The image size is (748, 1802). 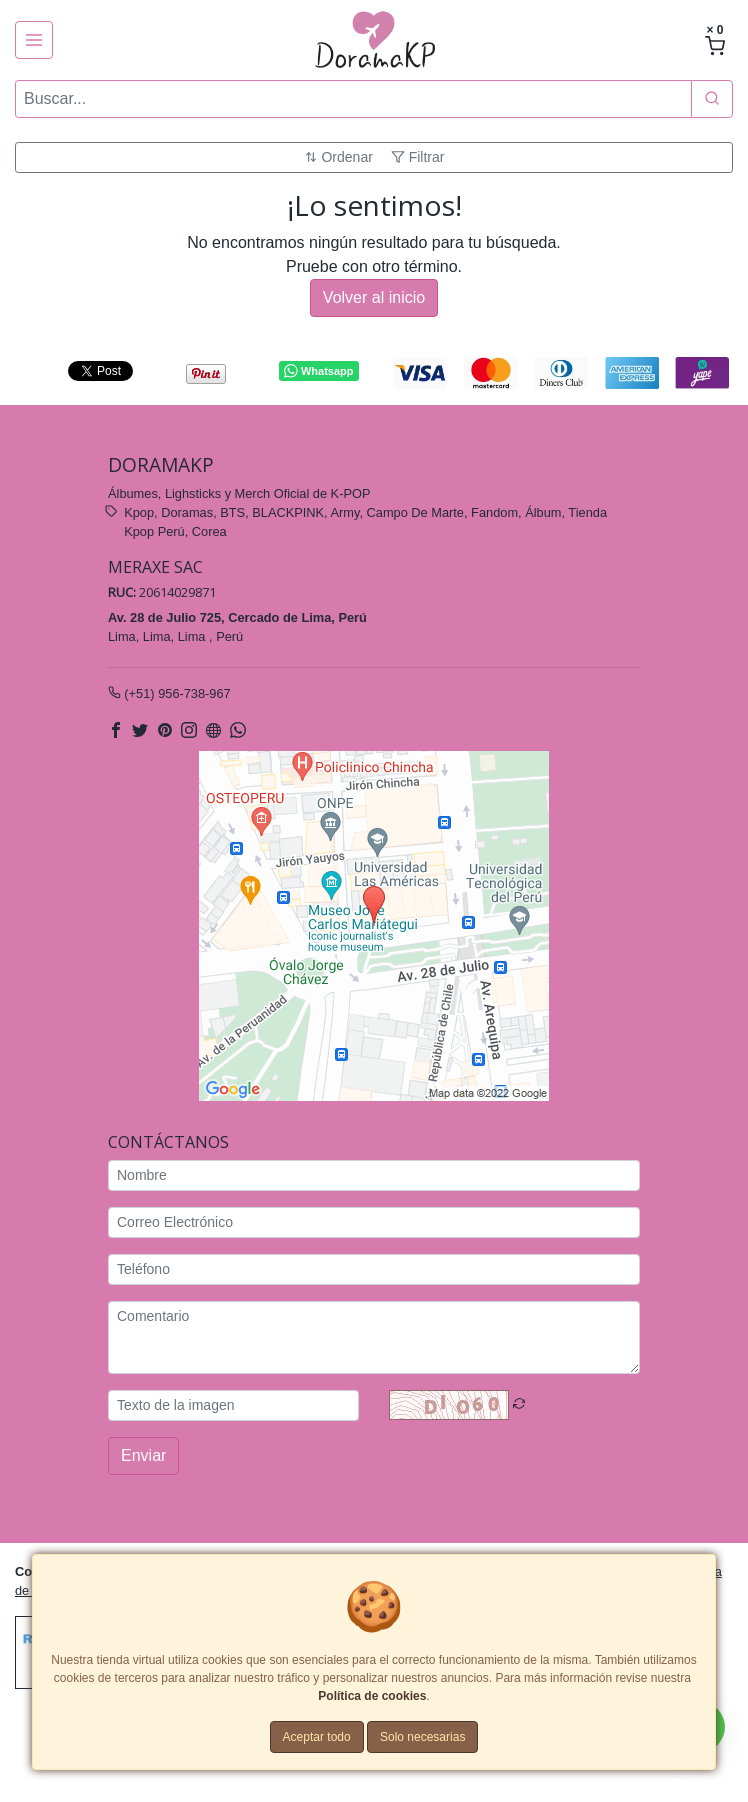 I want to click on Política de cookies, so click(x=372, y=1696).